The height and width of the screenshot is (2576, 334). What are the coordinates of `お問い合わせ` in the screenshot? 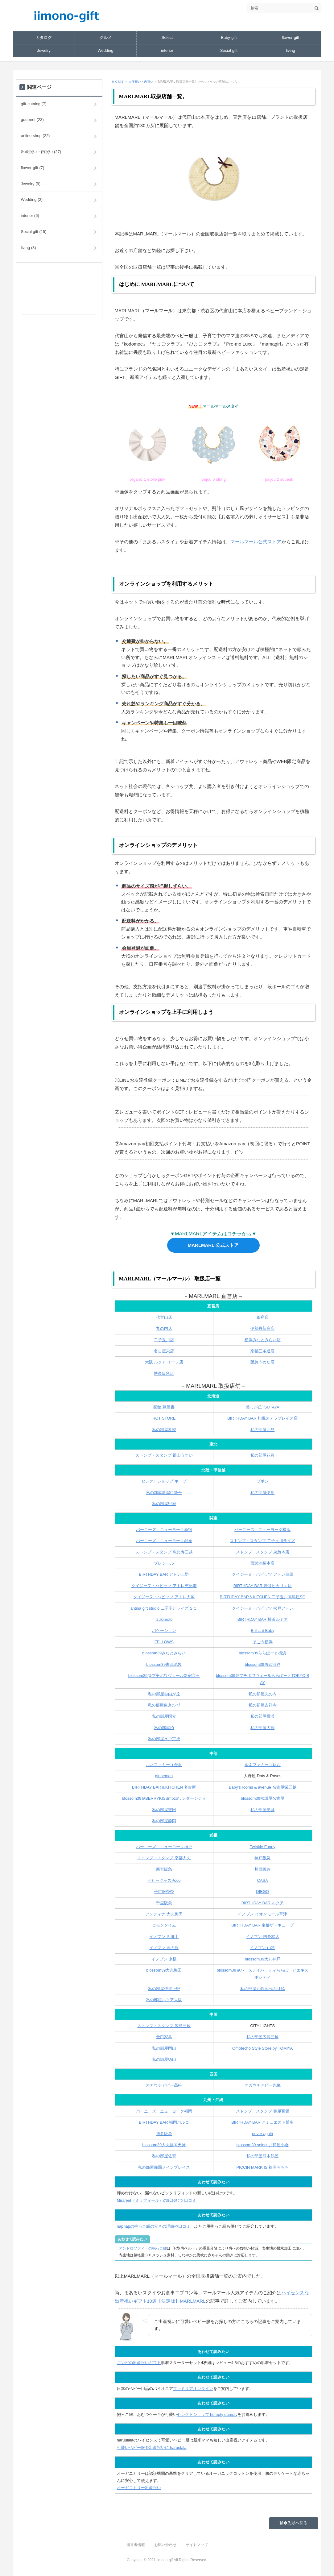 It's located at (165, 2545).